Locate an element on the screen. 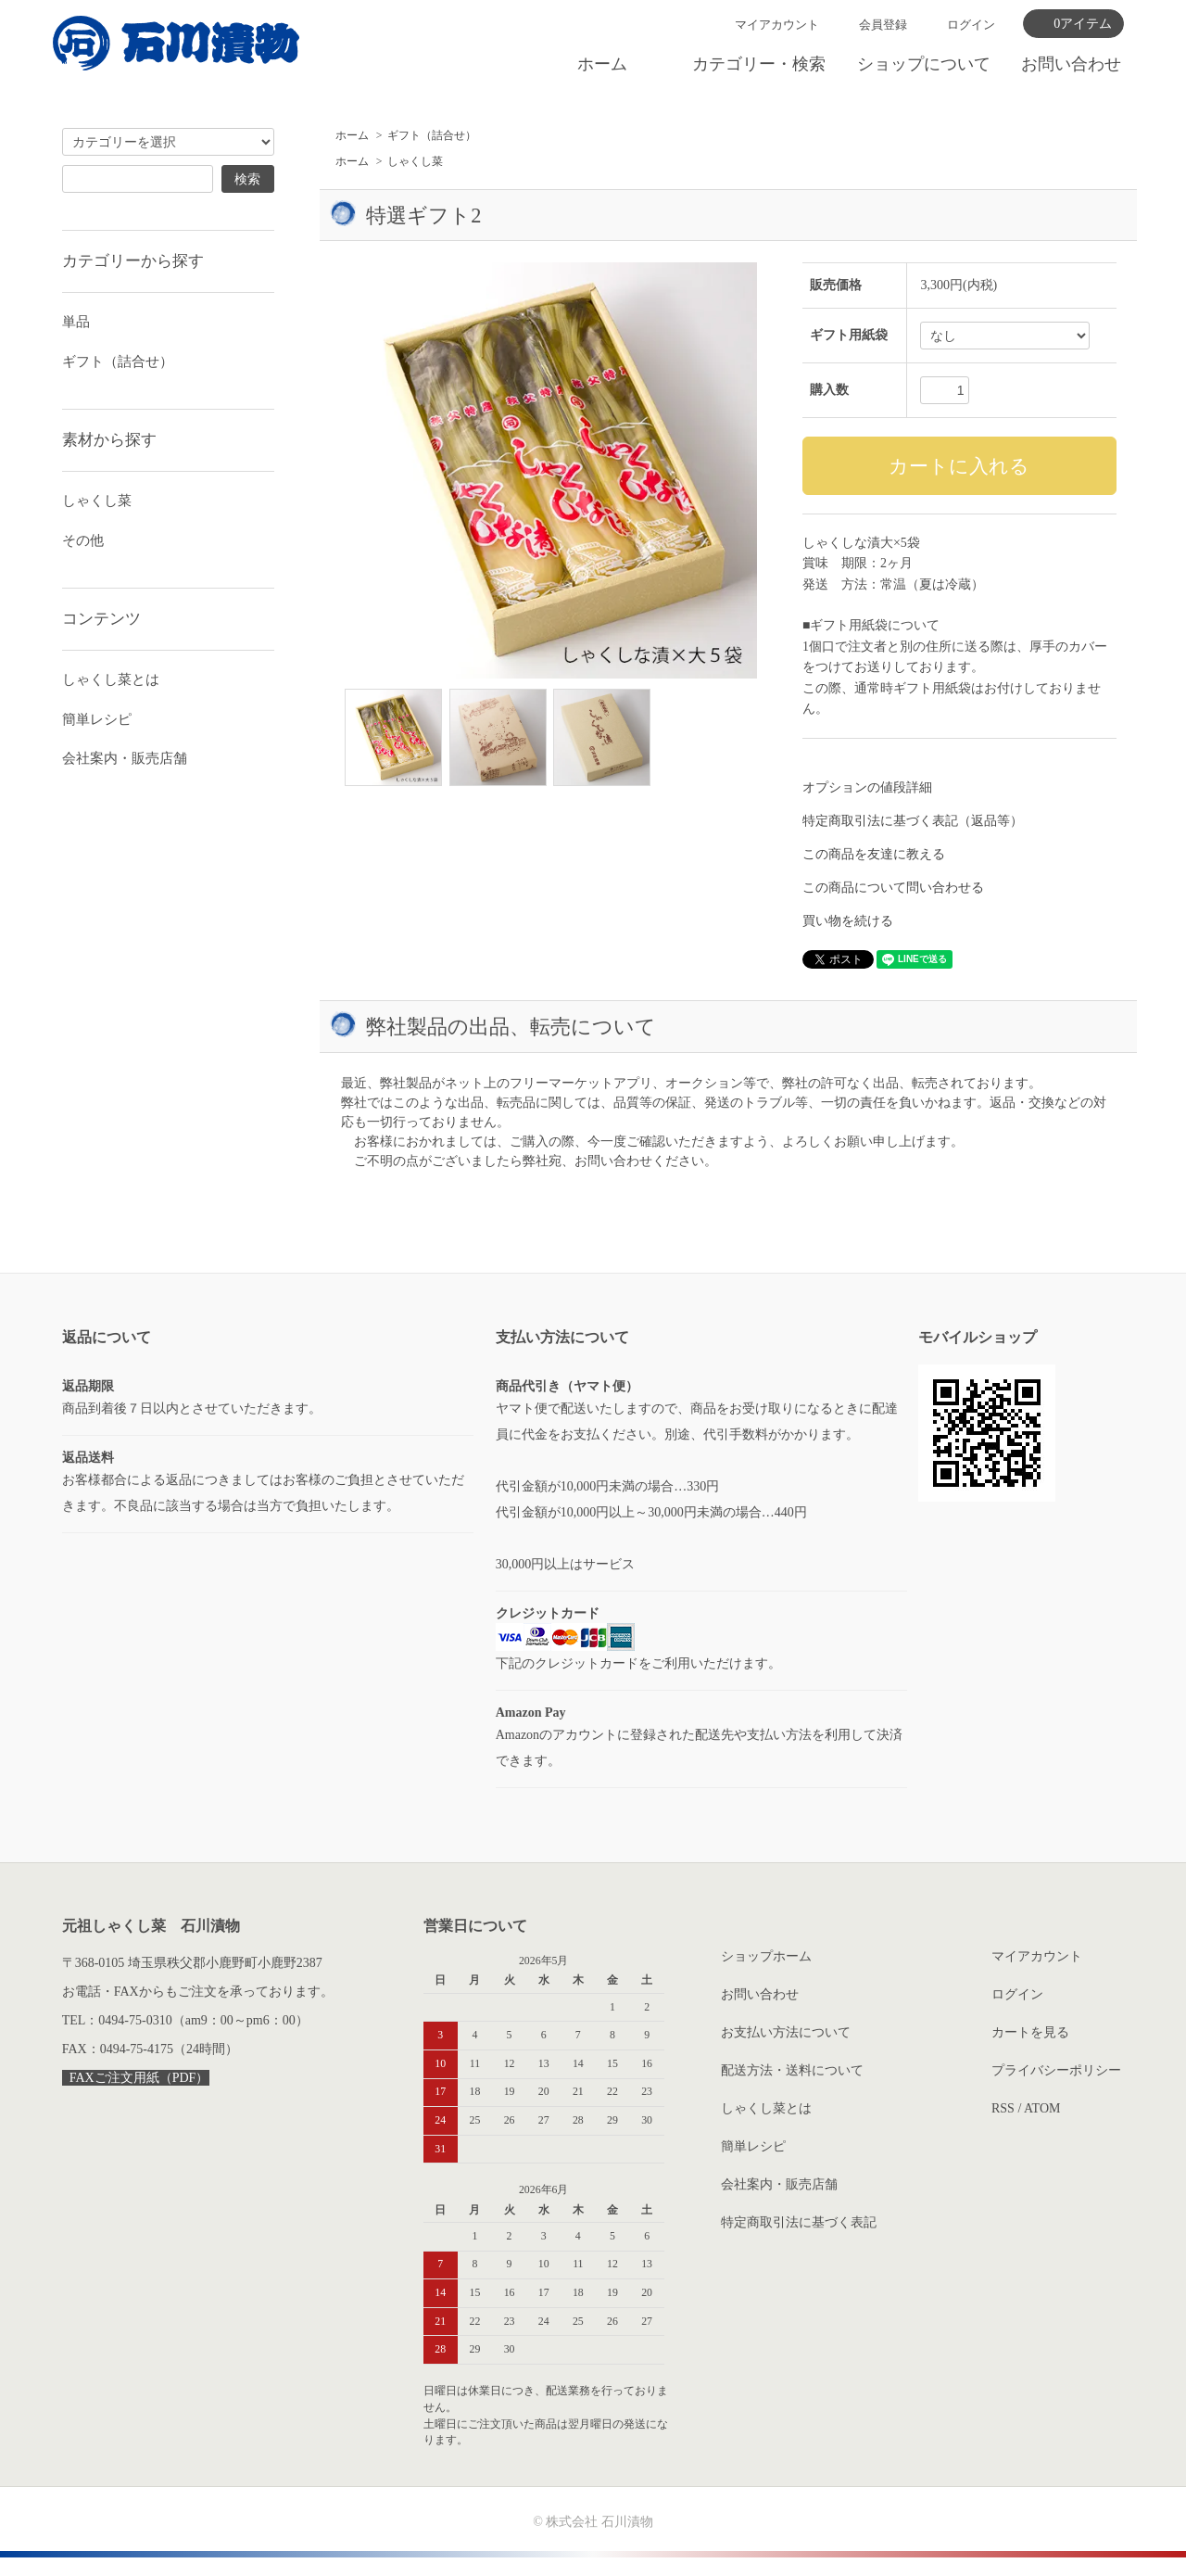  しゃくし菜とは is located at coordinates (110, 679).